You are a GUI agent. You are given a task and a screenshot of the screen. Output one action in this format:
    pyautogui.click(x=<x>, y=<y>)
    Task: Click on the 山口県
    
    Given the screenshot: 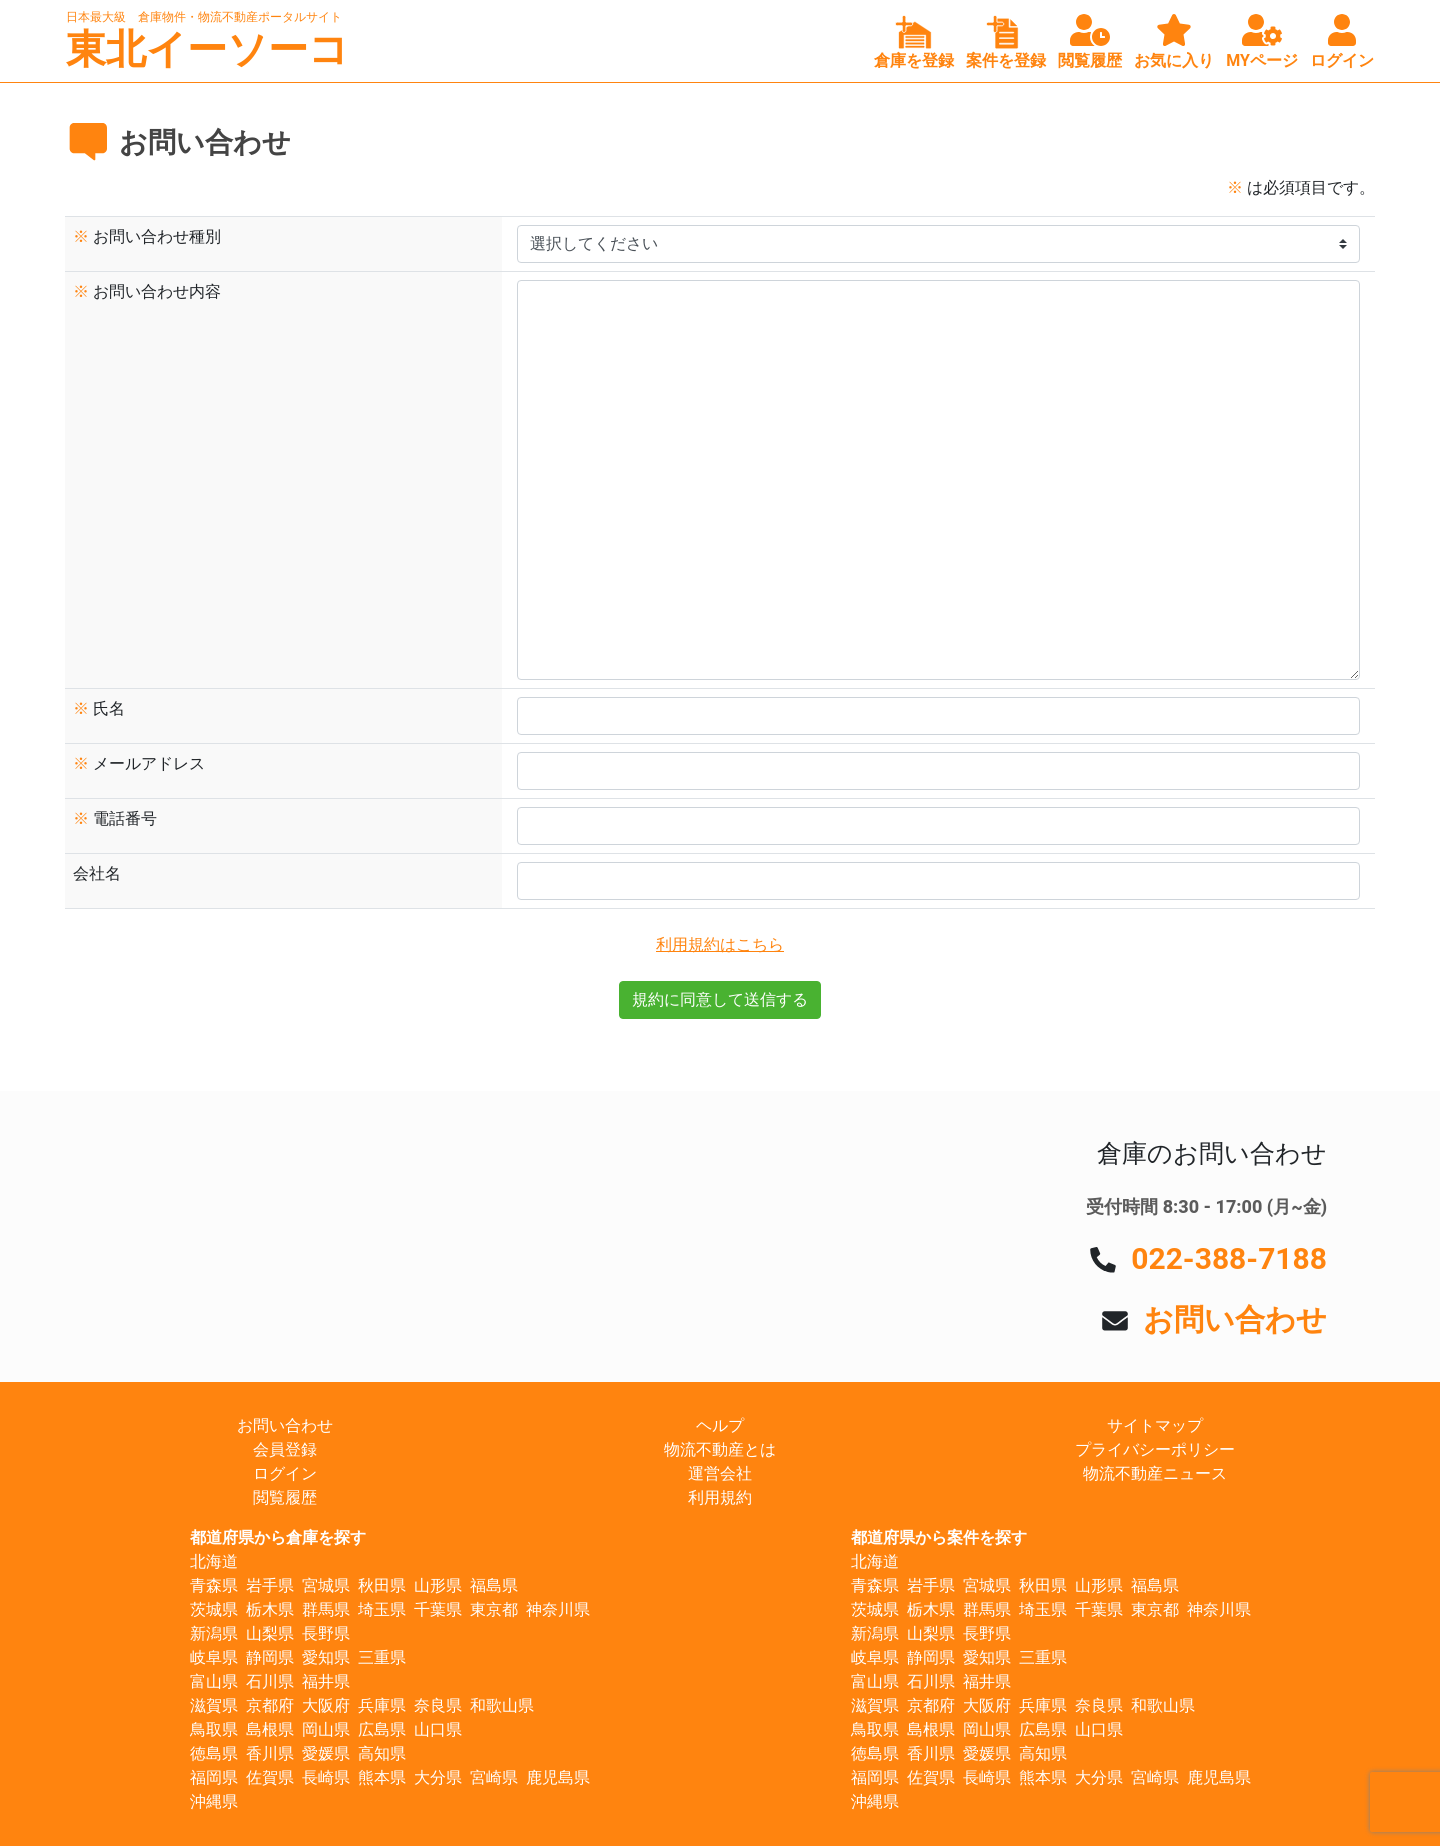 What is the action you would take?
    pyautogui.click(x=438, y=1729)
    